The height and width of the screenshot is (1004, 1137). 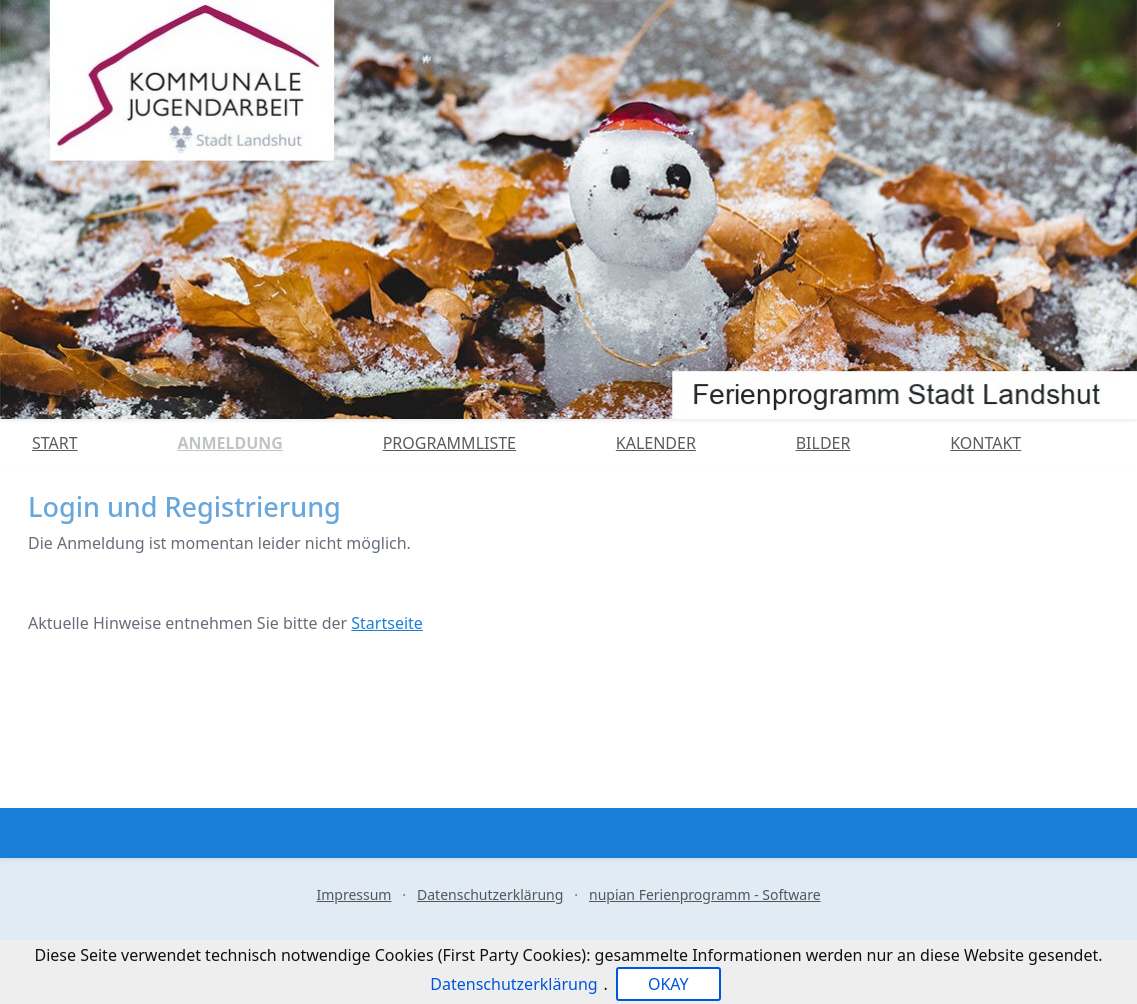 I want to click on Impressum, so click(x=353, y=894).